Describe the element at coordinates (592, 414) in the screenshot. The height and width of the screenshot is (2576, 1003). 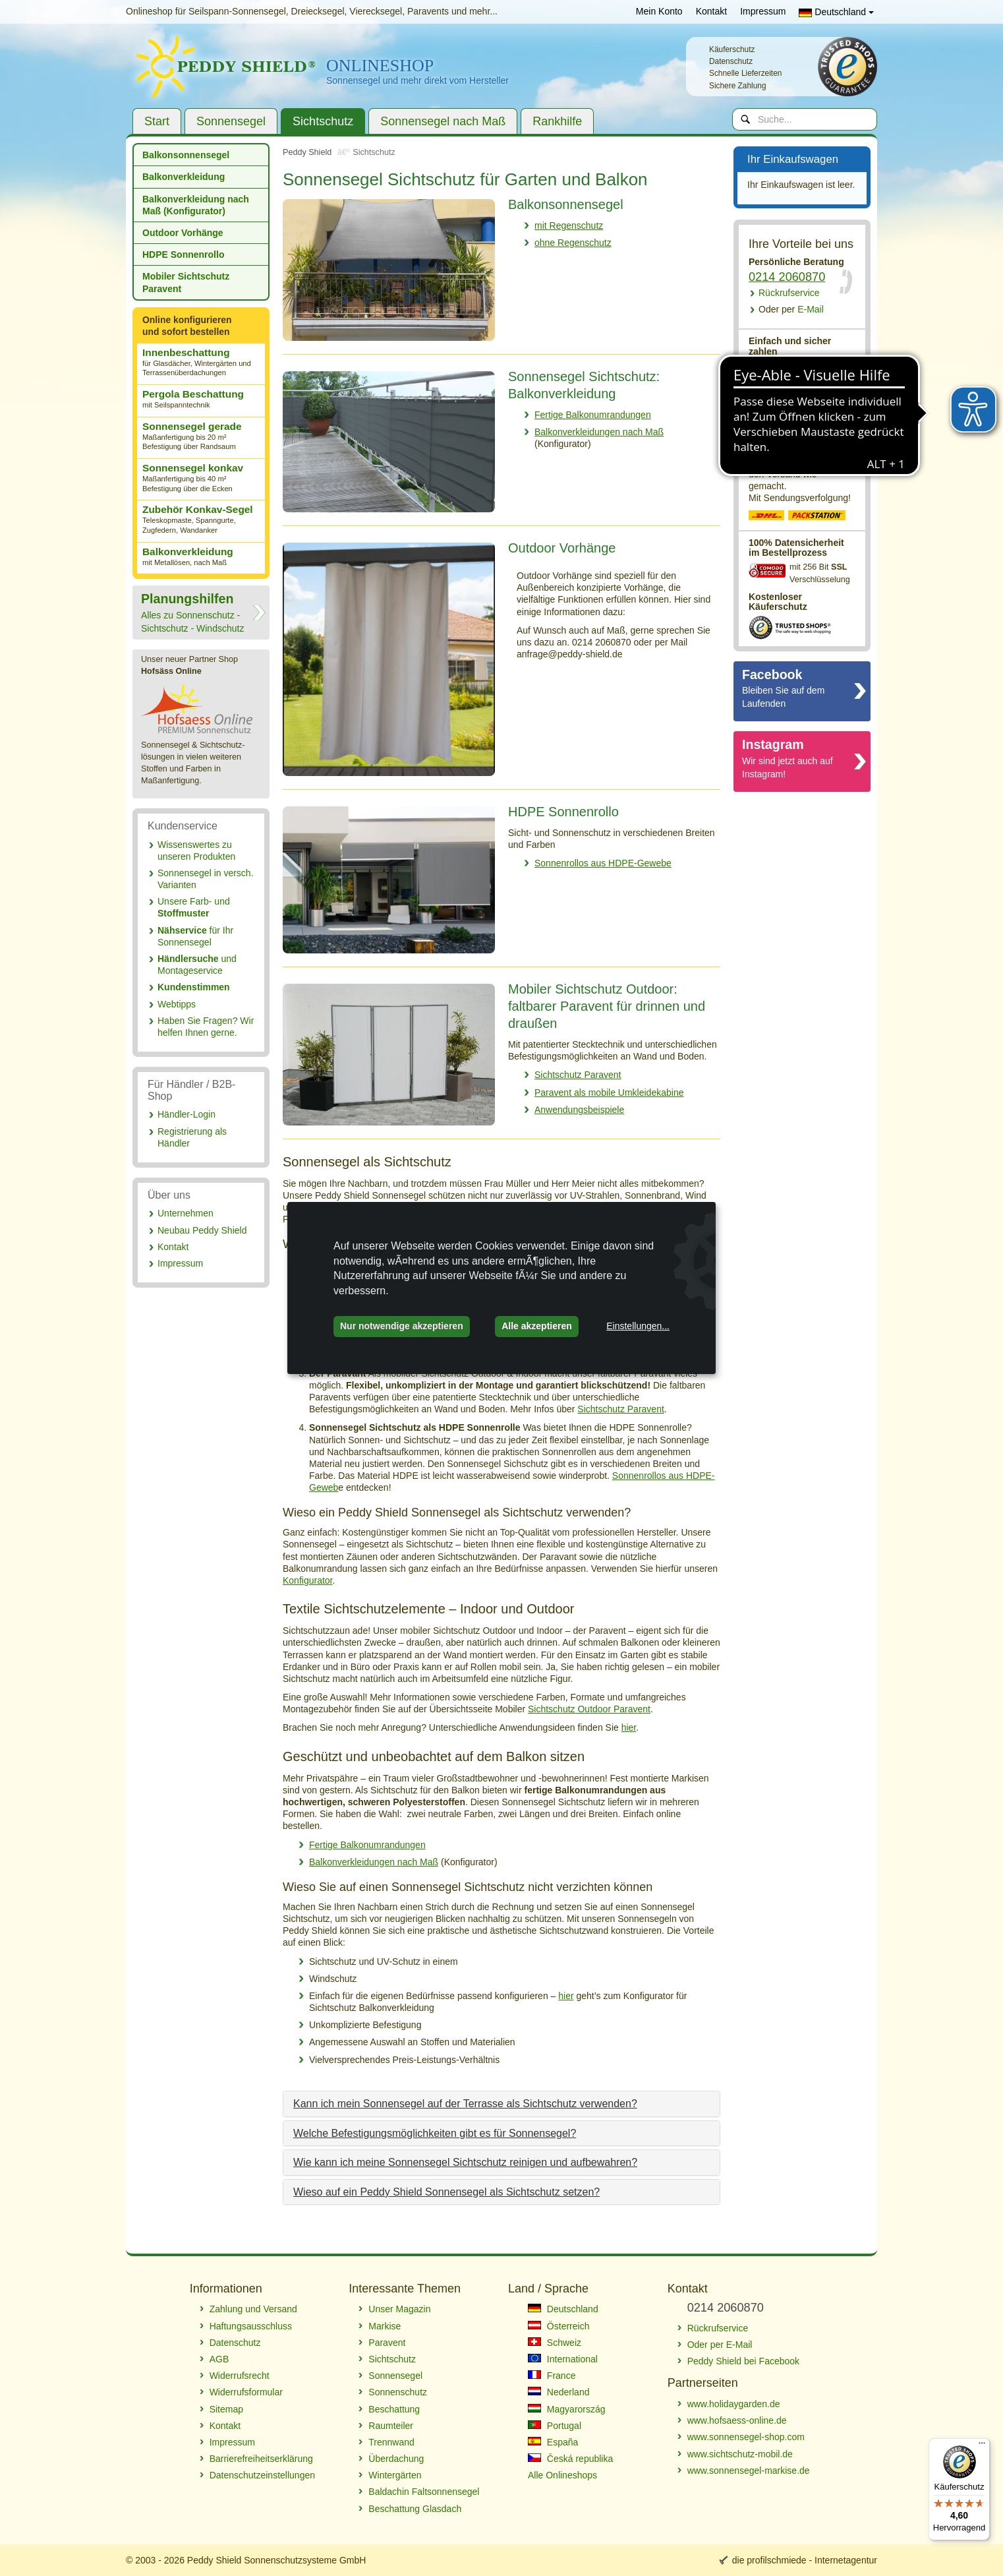
I see `Fertige Balkonumrandungen` at that location.